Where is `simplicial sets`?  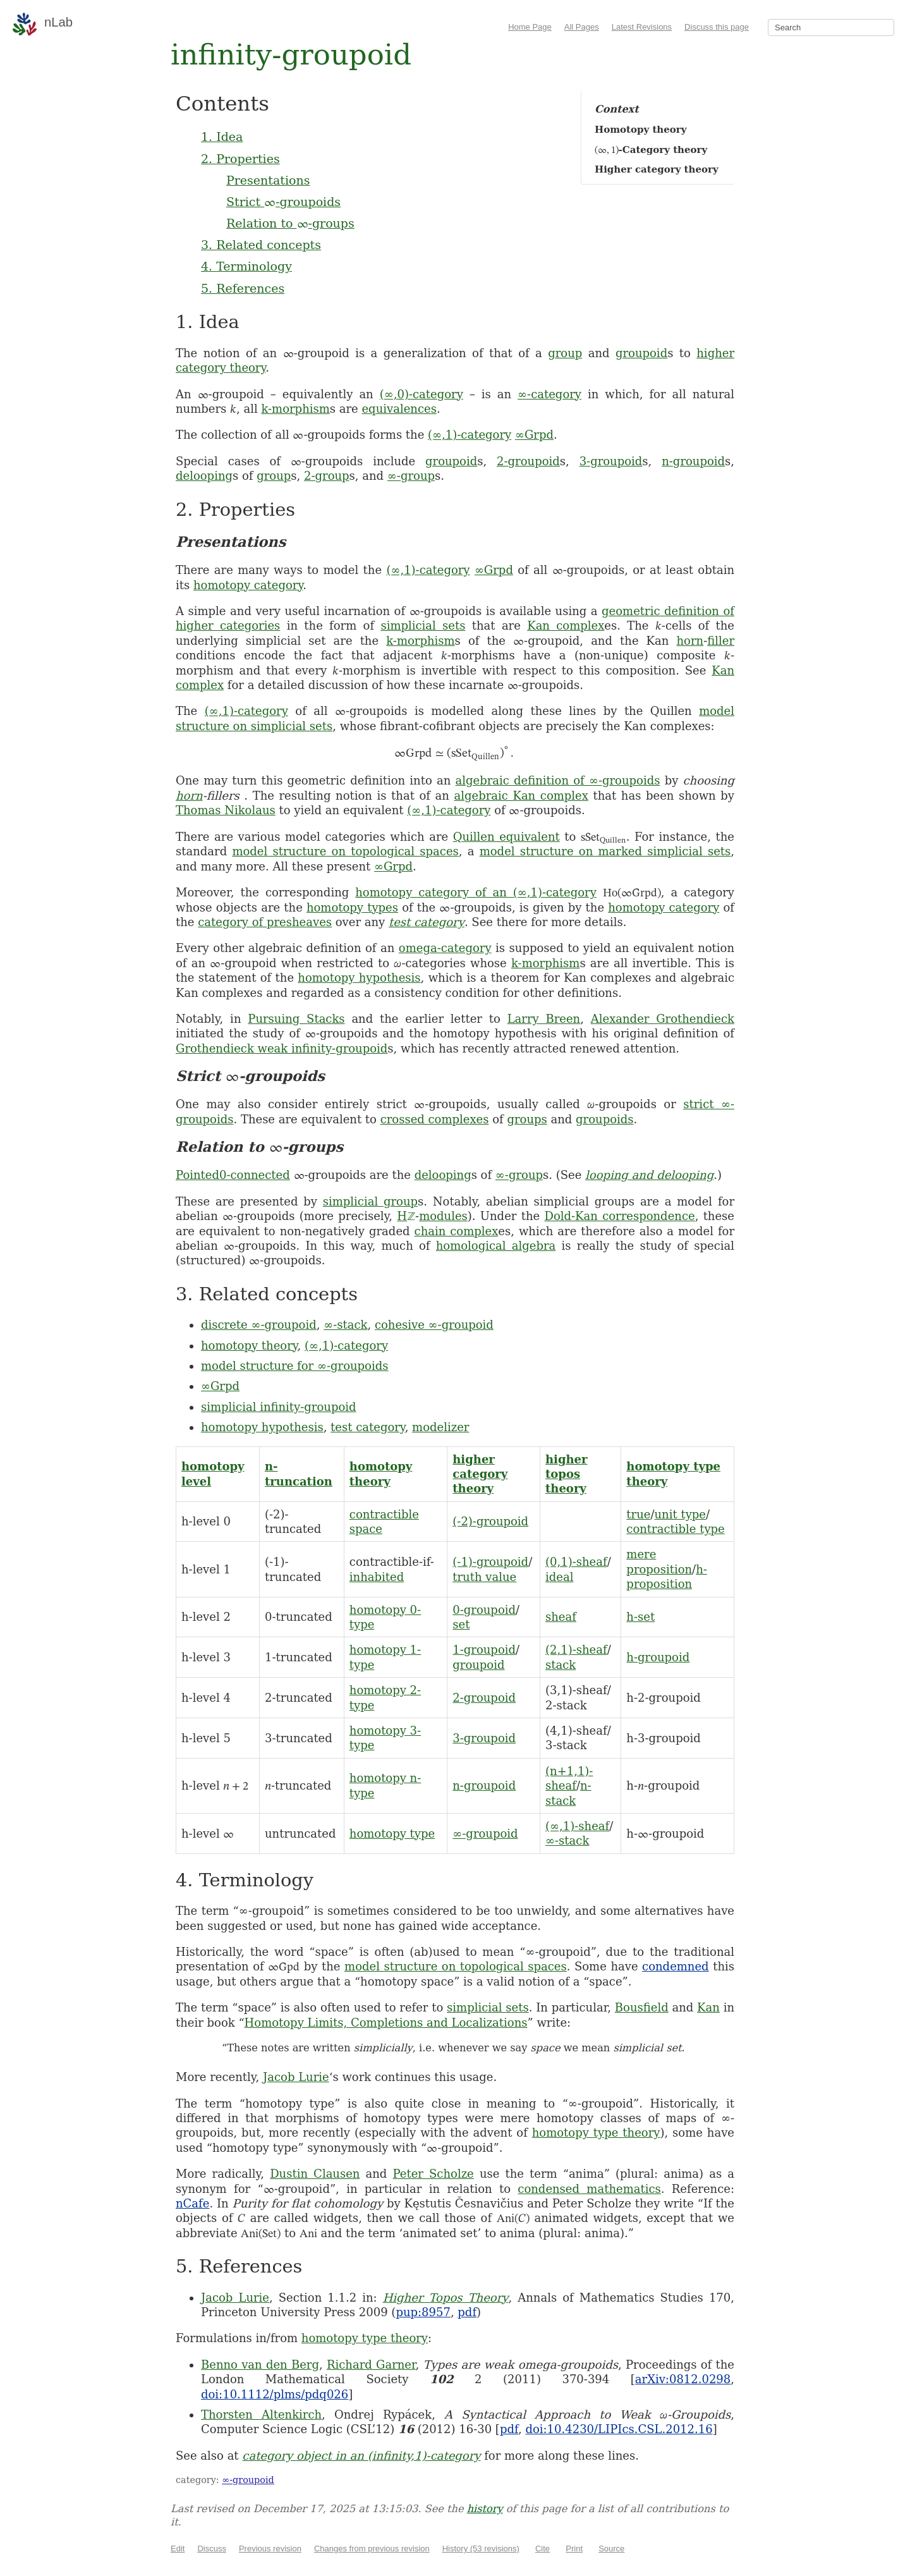 simplicial sets is located at coordinates (422, 625).